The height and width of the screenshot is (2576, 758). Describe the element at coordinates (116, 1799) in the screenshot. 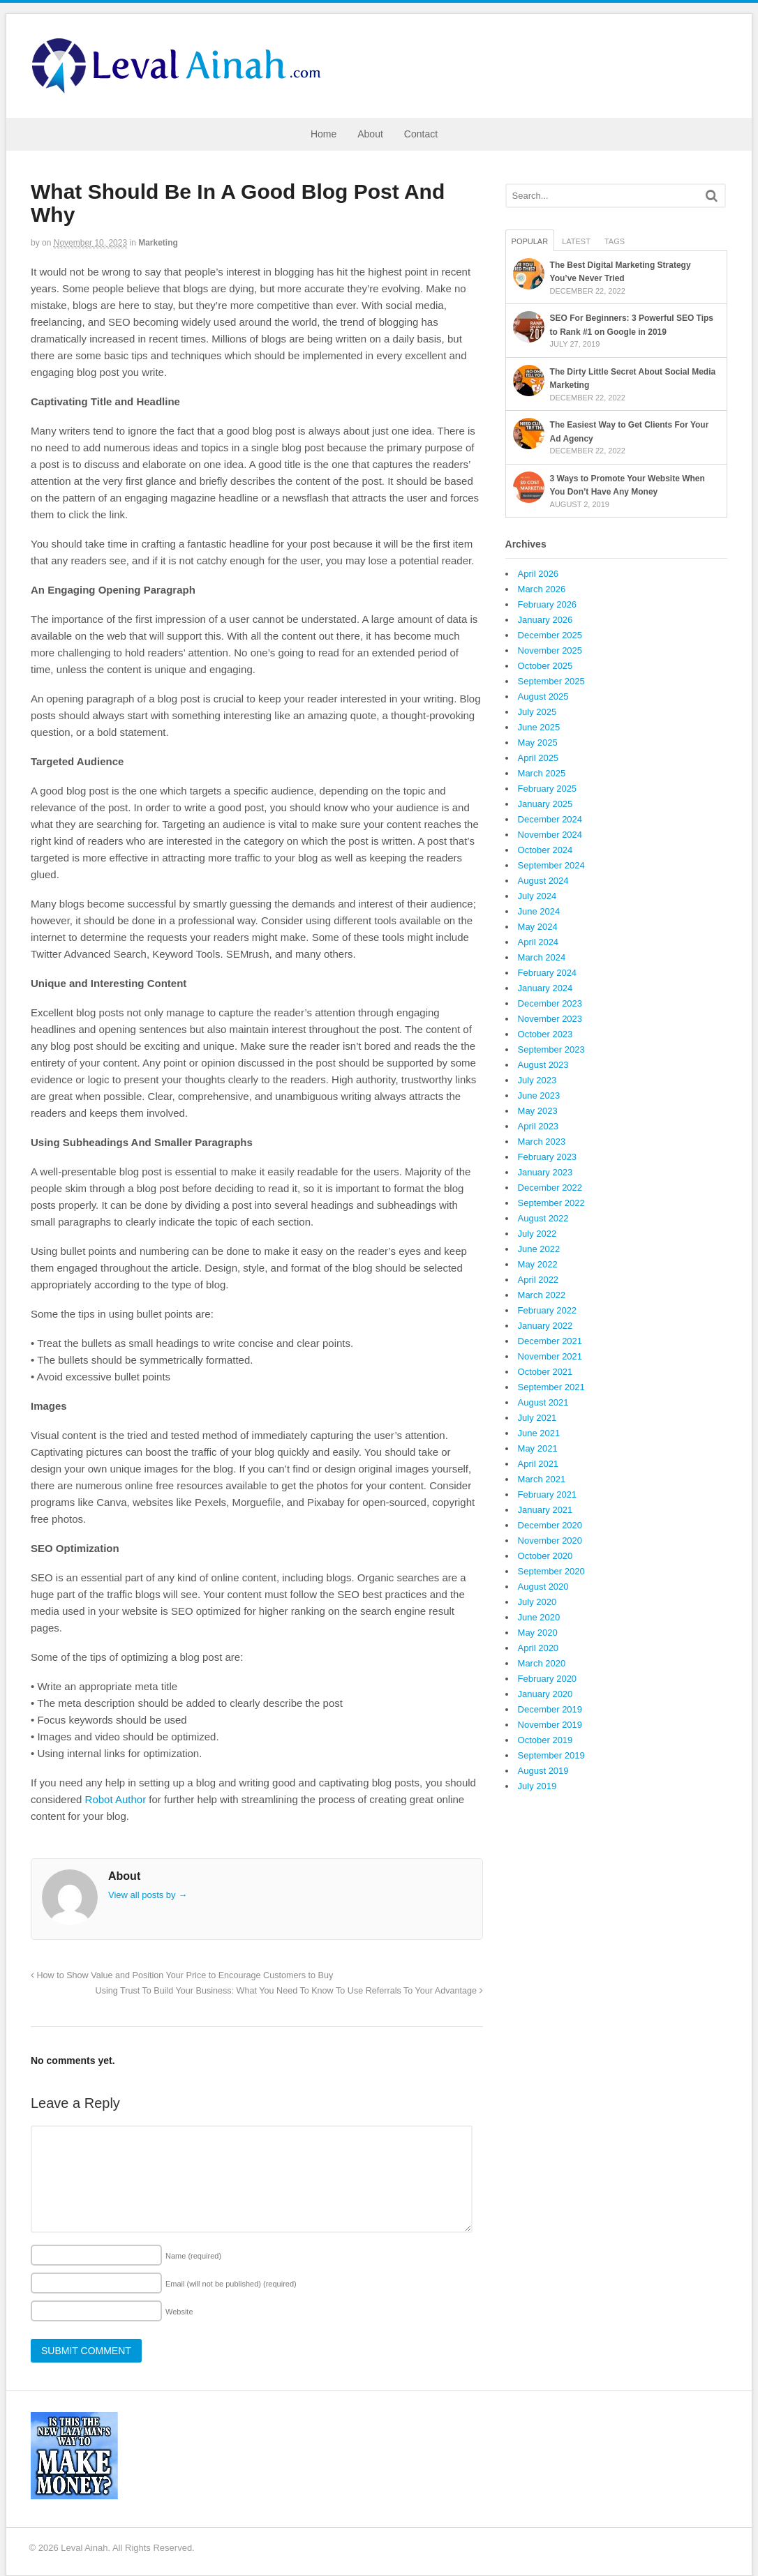

I see `Robot Author` at that location.